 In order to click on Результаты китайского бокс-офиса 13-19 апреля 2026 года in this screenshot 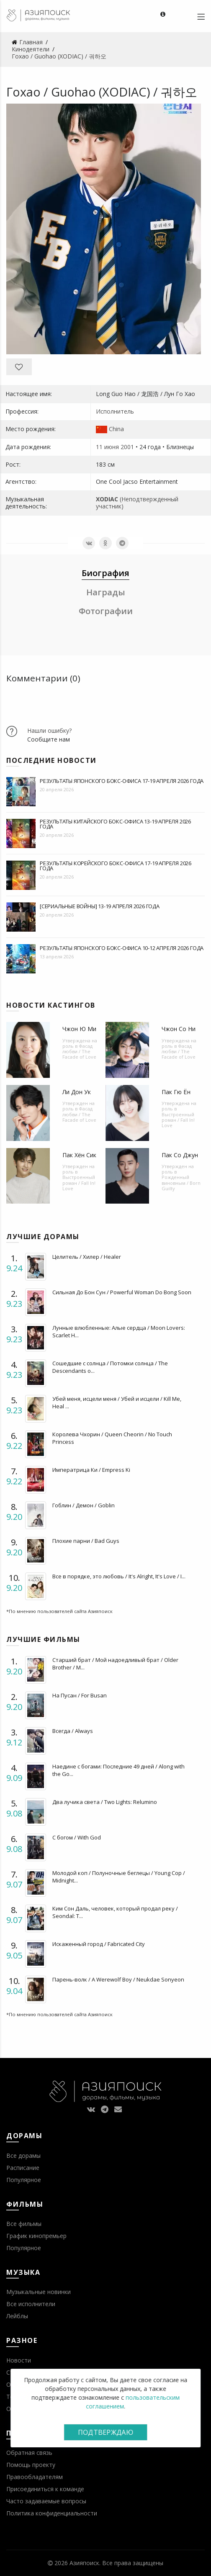, I will do `click(115, 824)`.